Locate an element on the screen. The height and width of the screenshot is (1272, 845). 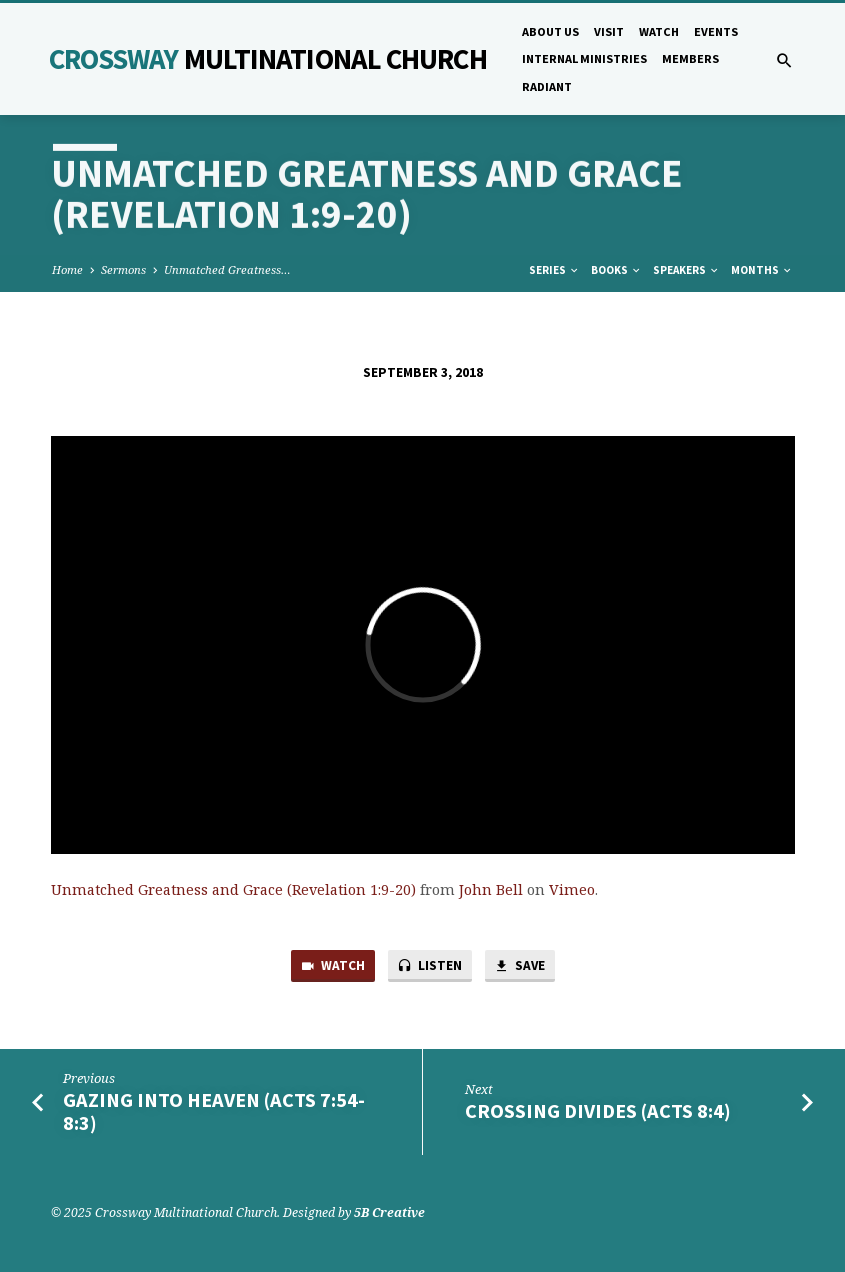
Radiant is located at coordinates (547, 86).